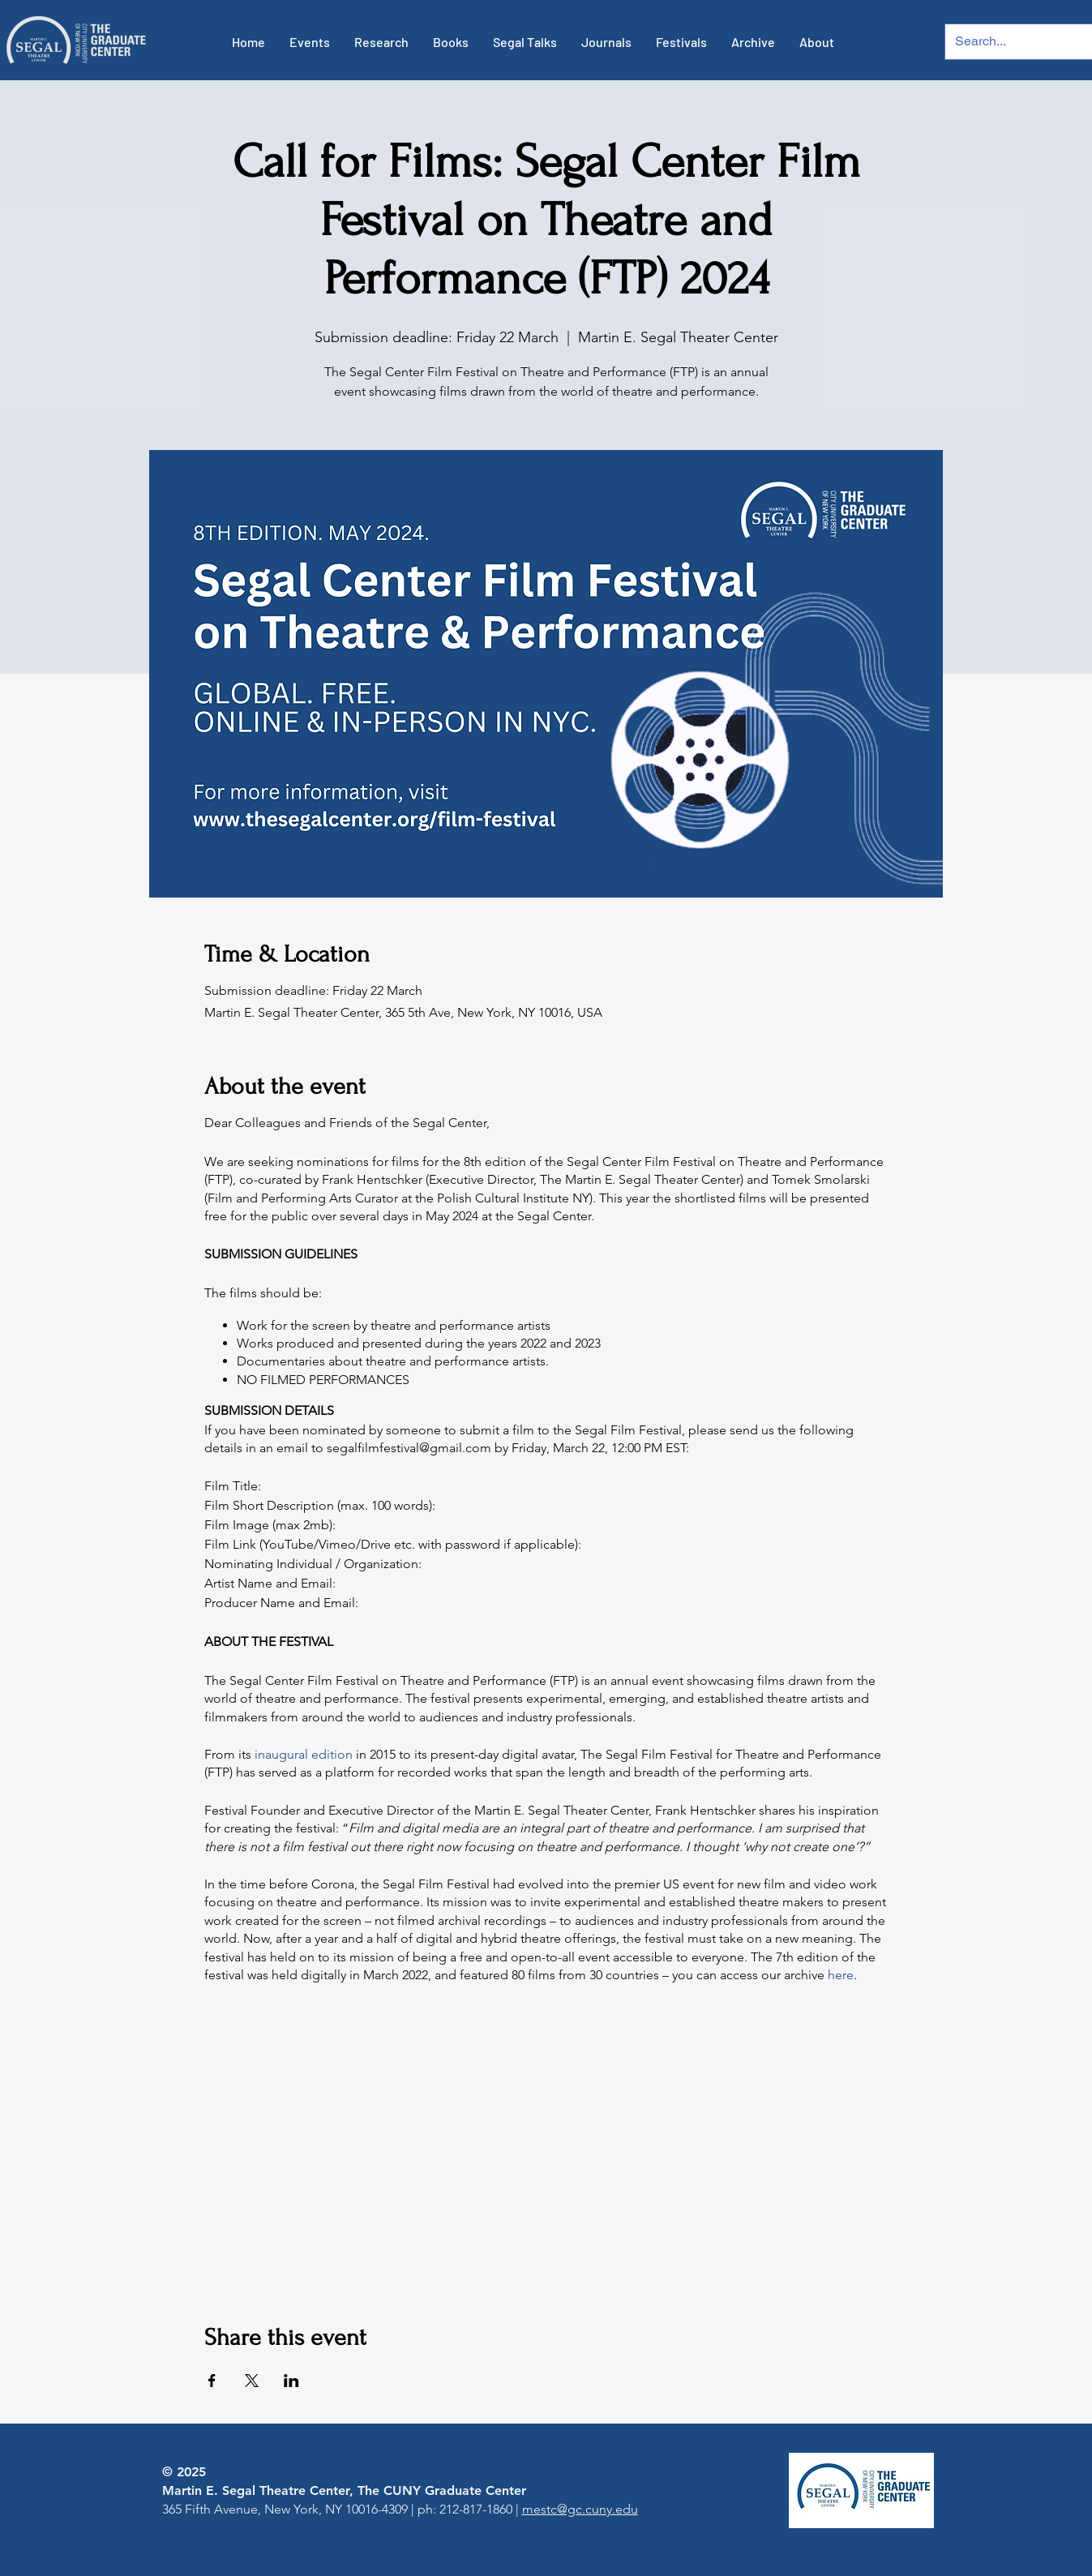  What do you see at coordinates (212, 2380) in the screenshot?
I see `[Share event on Facebook]` at bounding box center [212, 2380].